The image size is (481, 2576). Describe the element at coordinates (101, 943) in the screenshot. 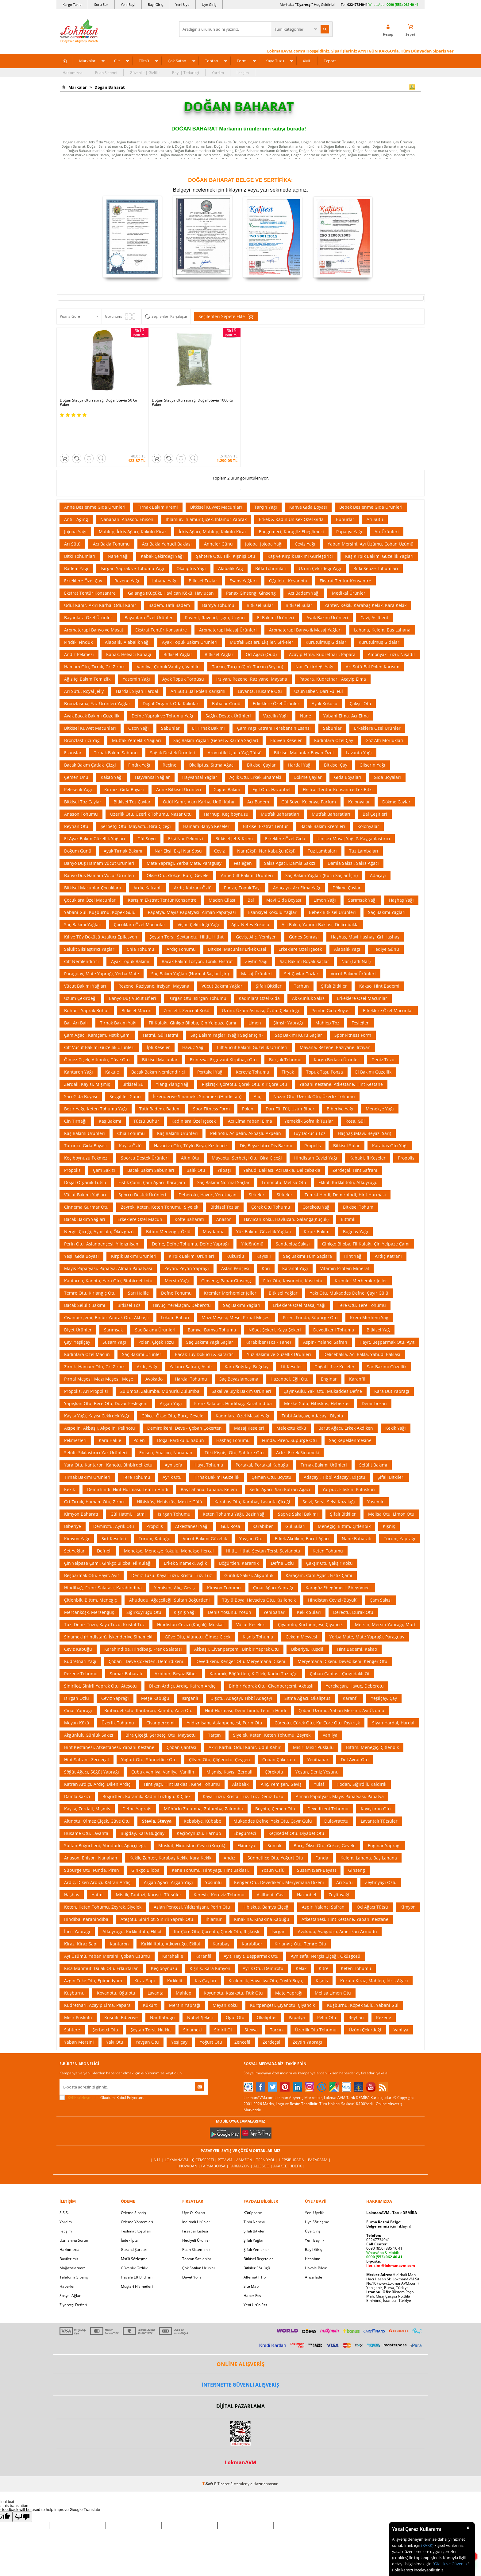

I see `Paraguay, Mate Yaprağı, Yerba Mate` at that location.